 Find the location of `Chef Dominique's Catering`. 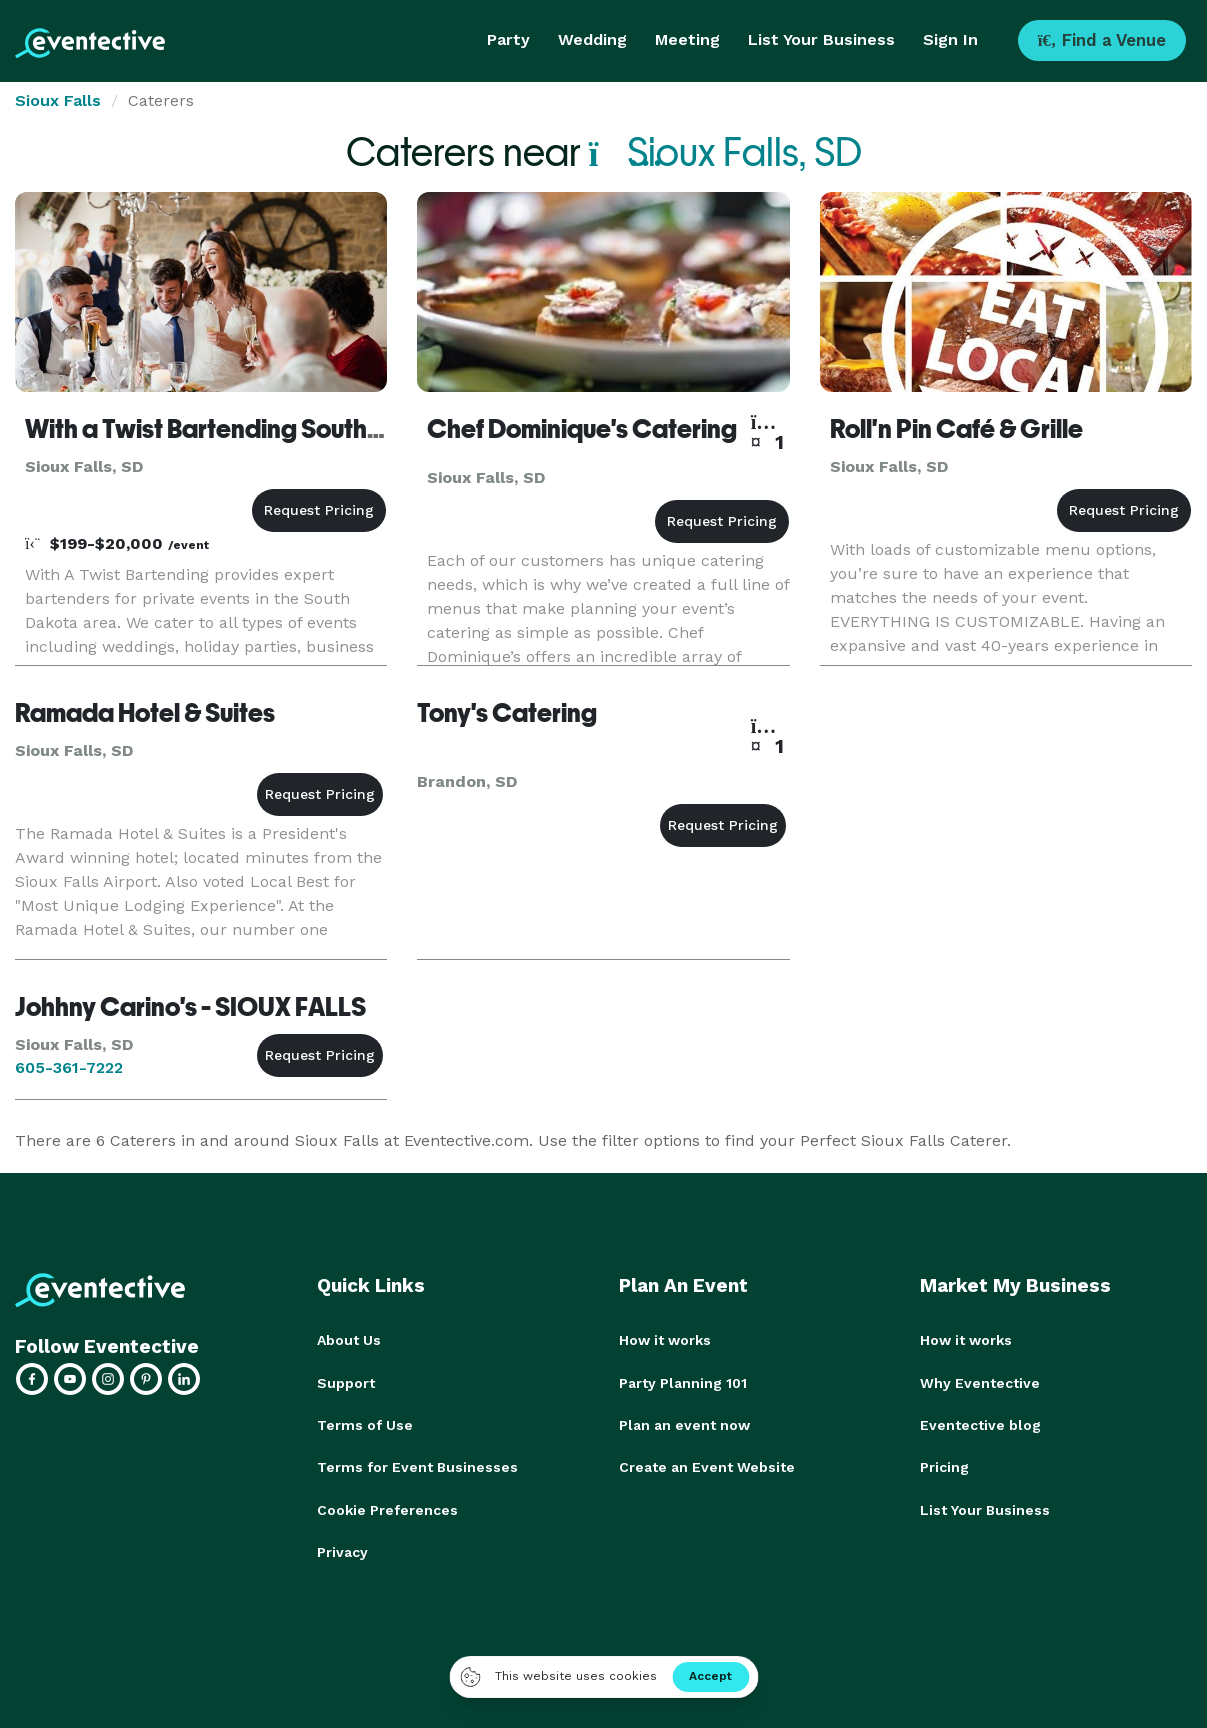

Chef Dominique's Catering is located at coordinates (582, 429).